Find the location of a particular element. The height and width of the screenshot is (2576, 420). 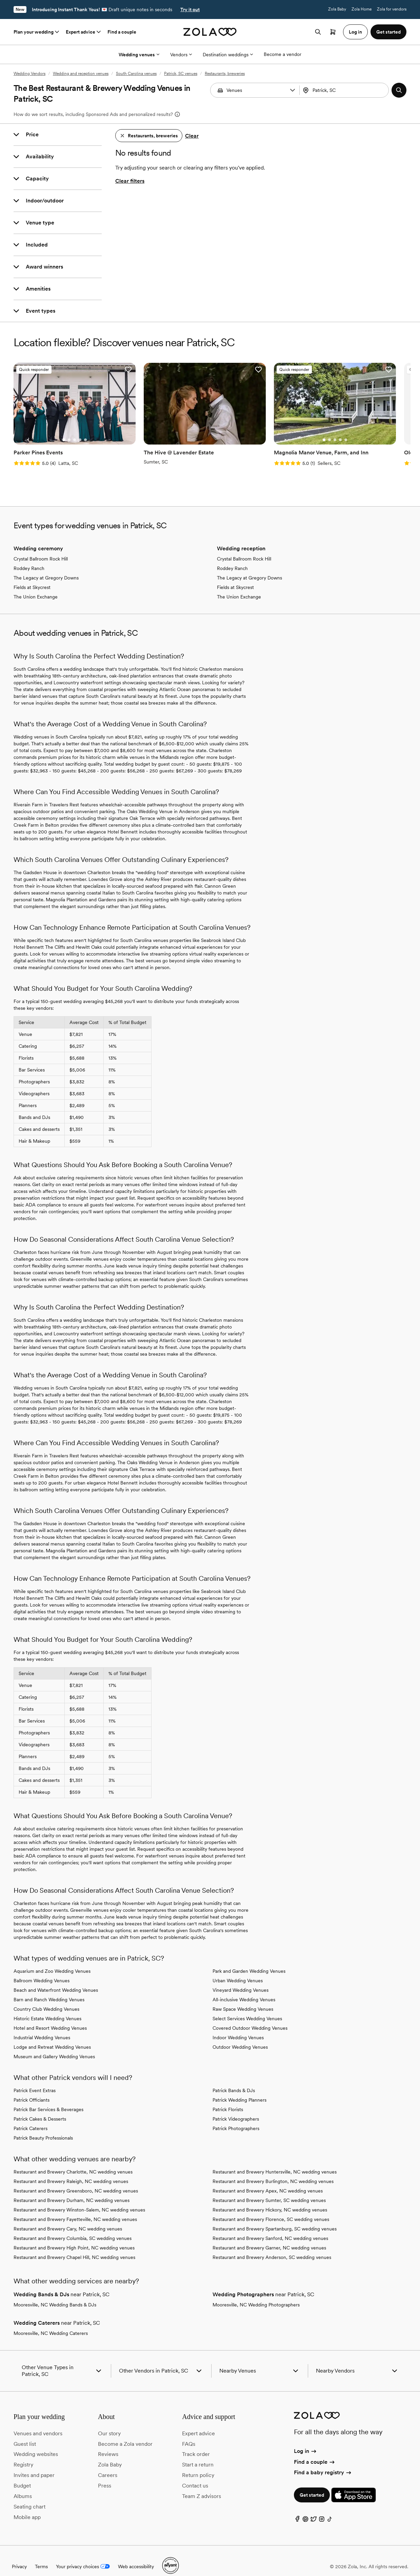

Patrick Bands & DJs is located at coordinates (234, 2079).